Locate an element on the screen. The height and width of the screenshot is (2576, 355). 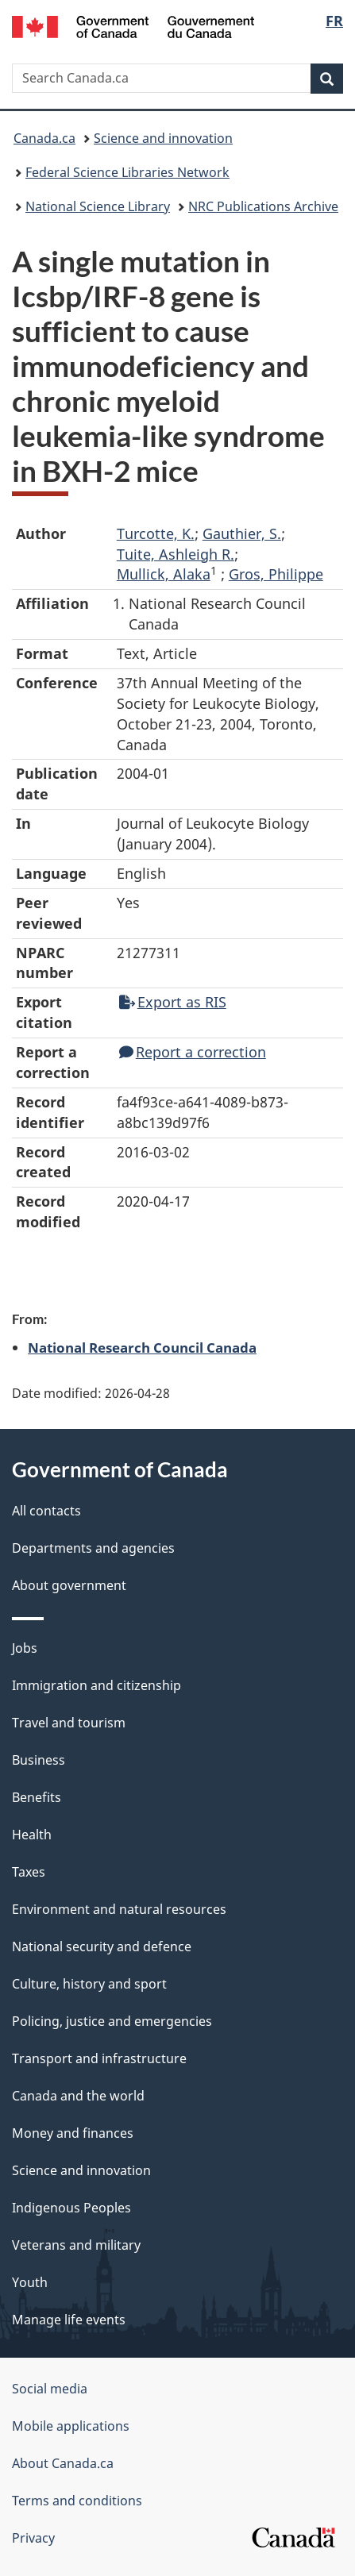
Privacy is located at coordinates (33, 2538).